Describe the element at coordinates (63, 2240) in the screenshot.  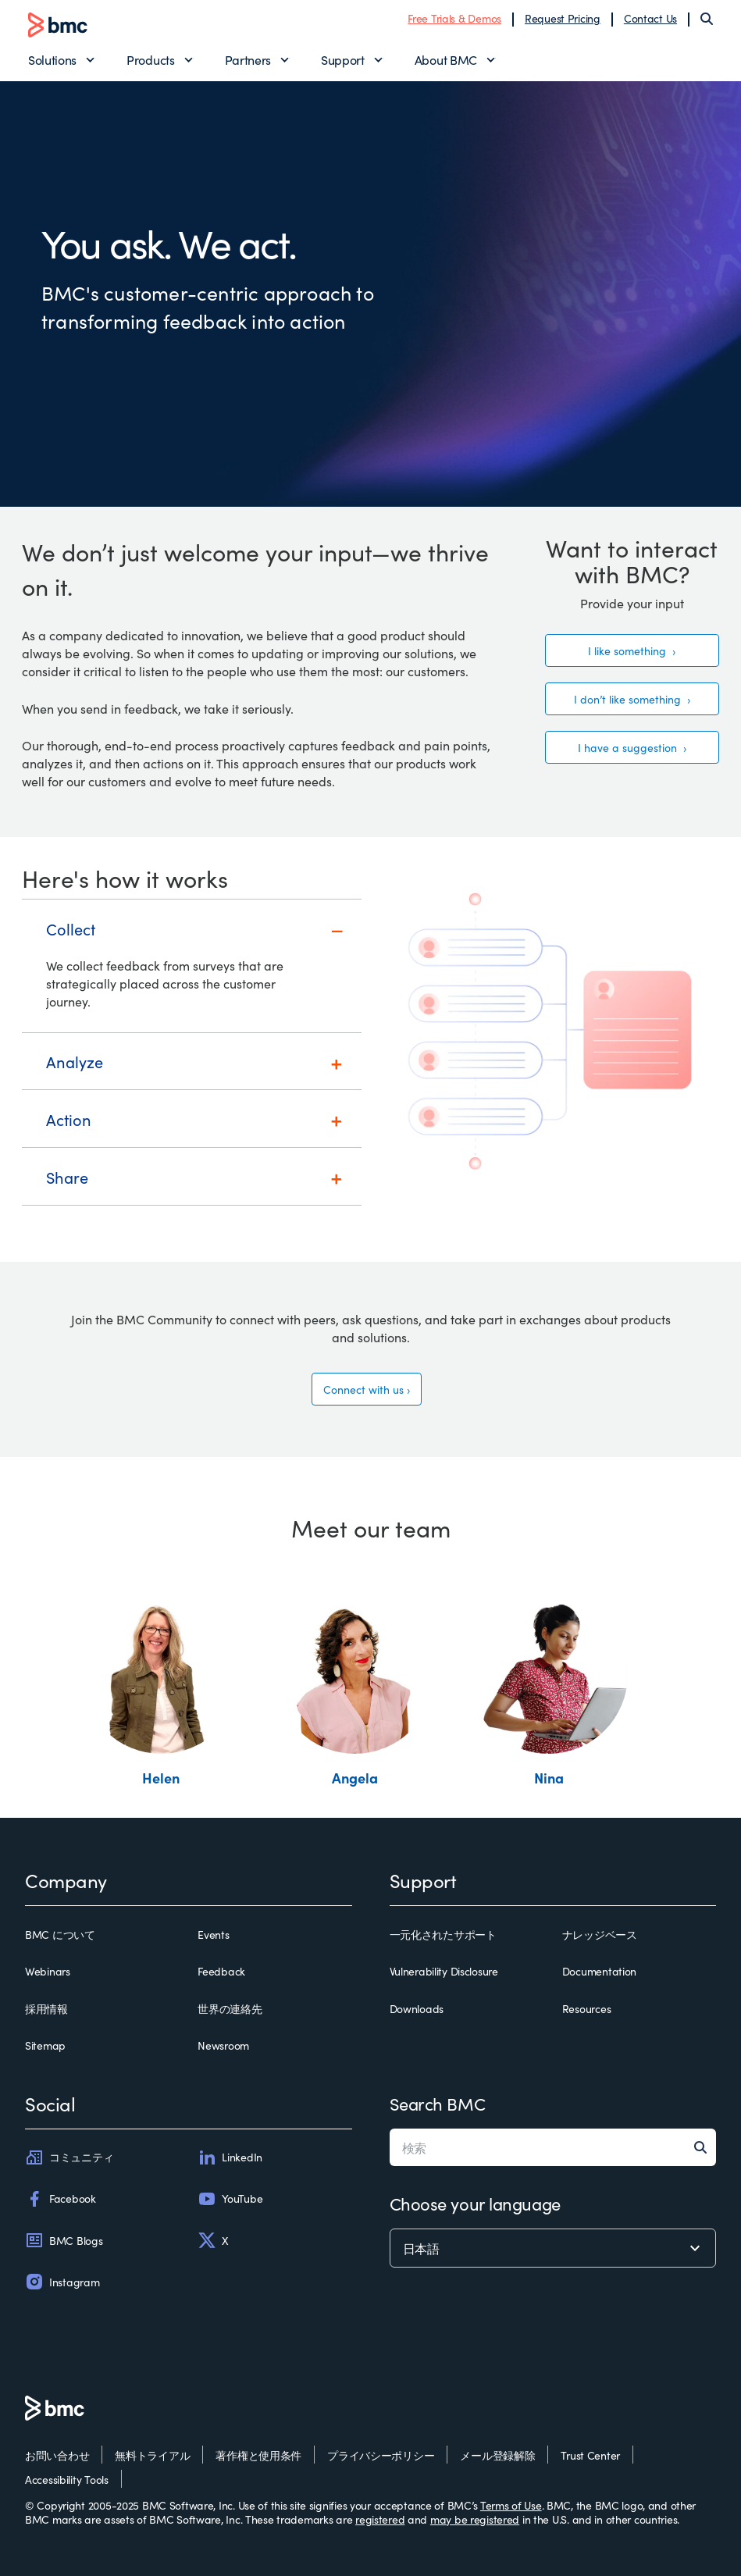
I see `BMC Blogs` at that location.